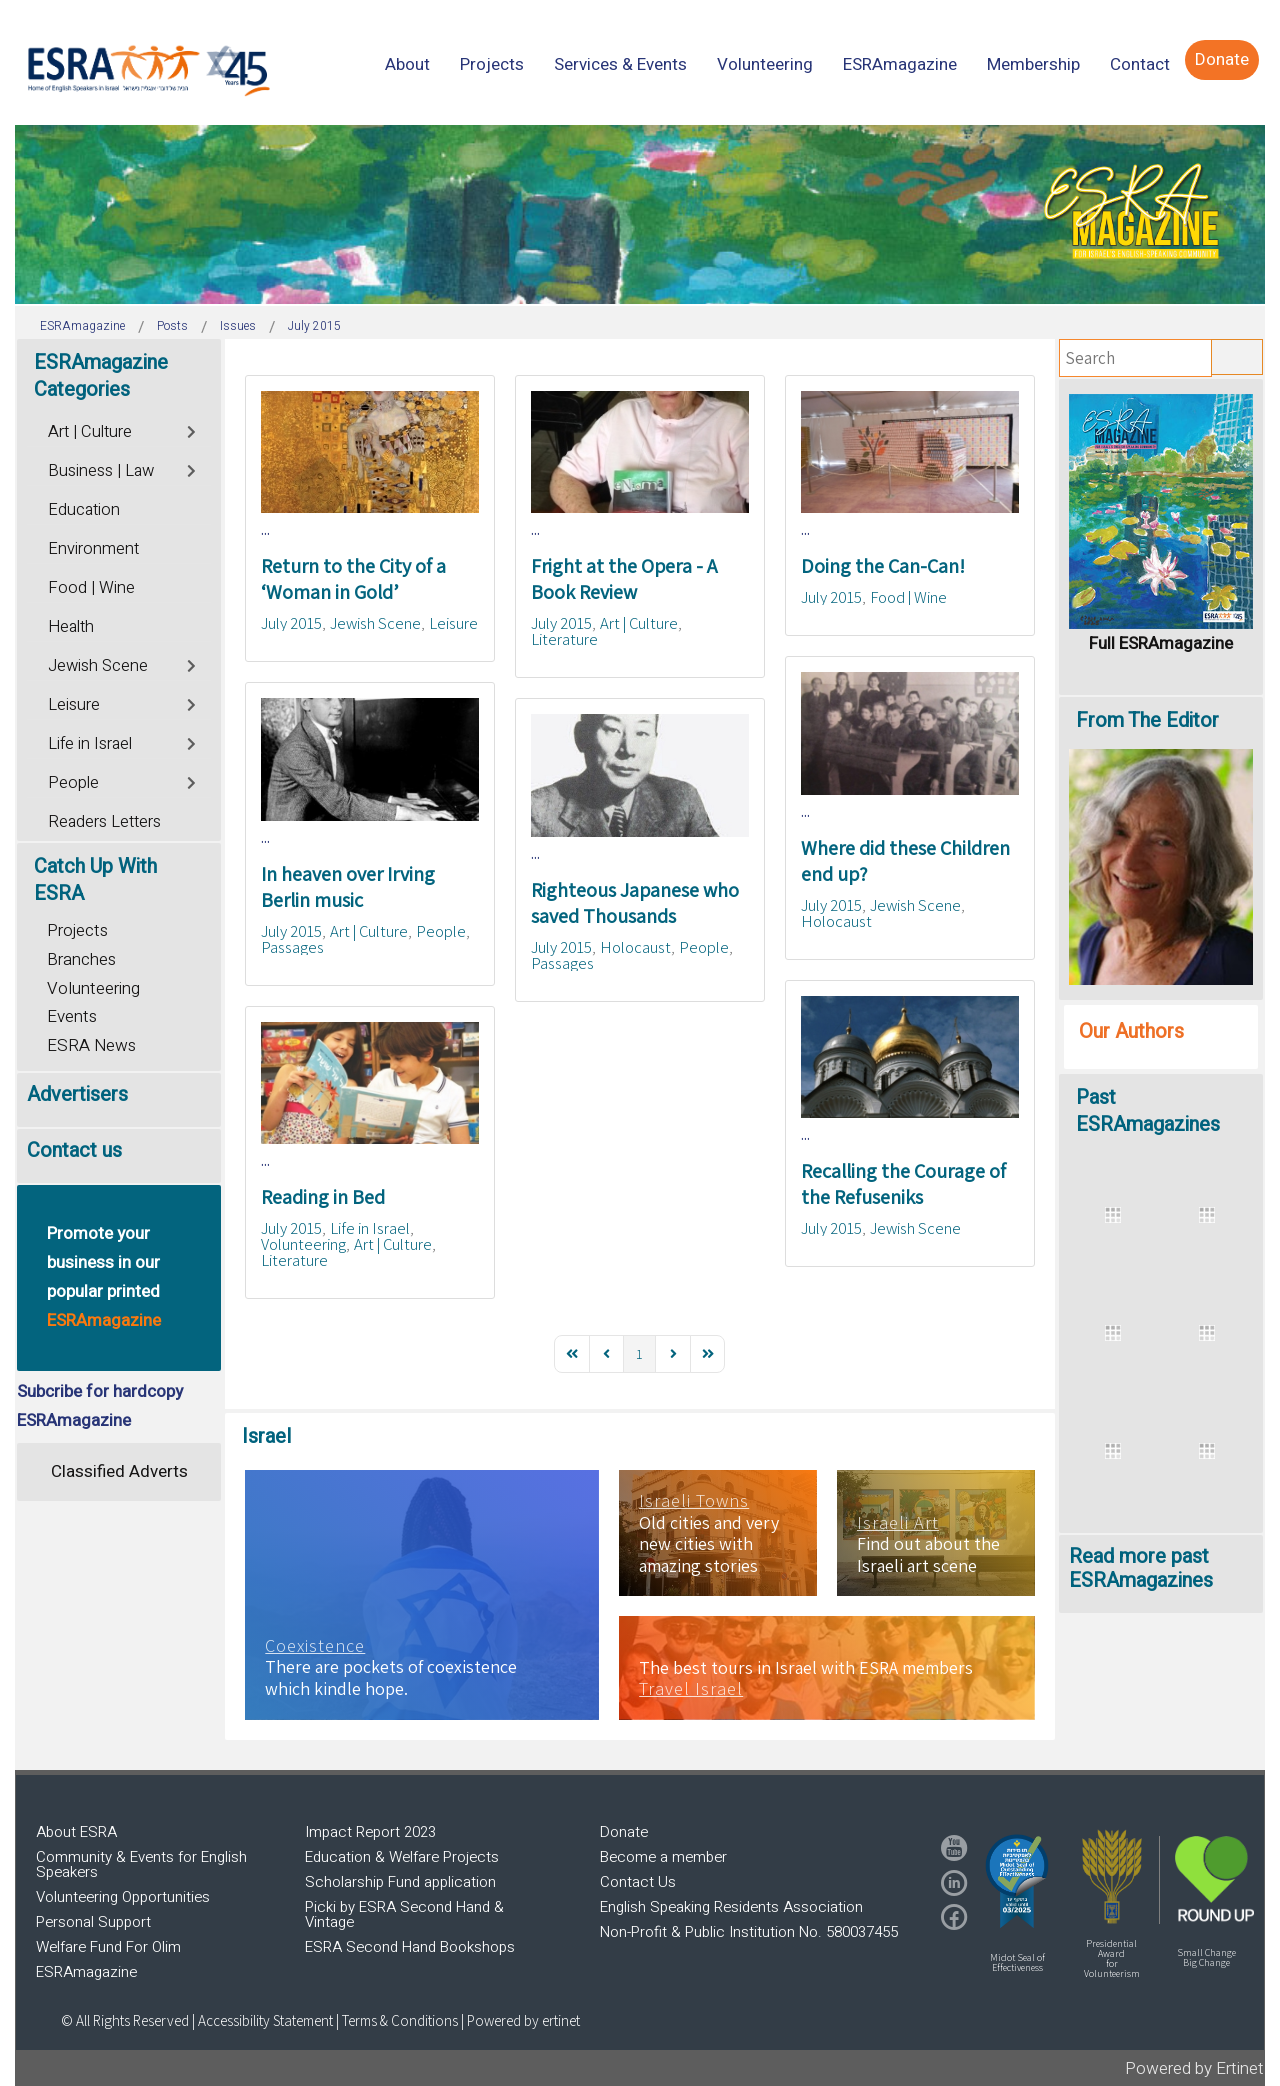 Image resolution: width=1280 pixels, height=2086 pixels. What do you see at coordinates (1131, 1031) in the screenshot?
I see `Our Authors` at bounding box center [1131, 1031].